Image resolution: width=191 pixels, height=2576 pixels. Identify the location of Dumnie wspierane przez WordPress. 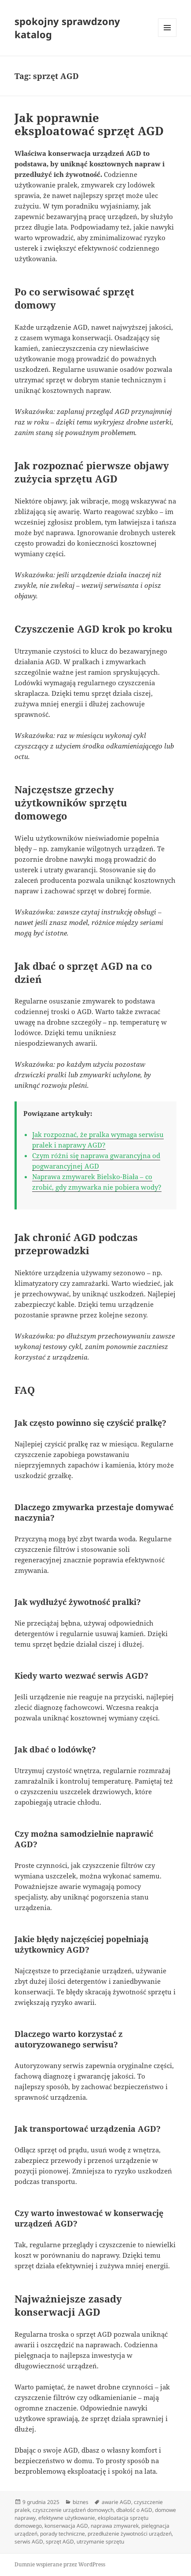
(60, 2564).